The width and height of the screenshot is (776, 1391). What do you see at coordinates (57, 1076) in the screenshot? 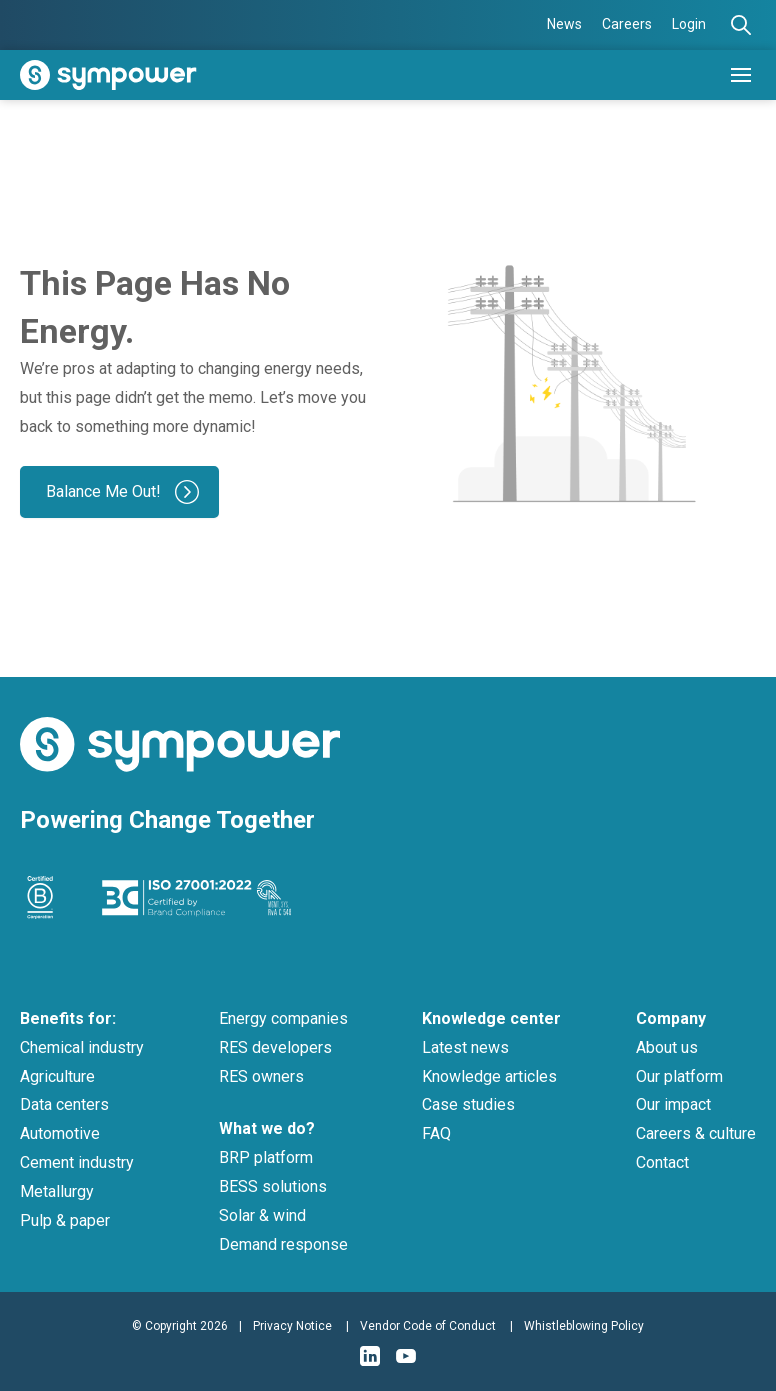
I see `Agriculture` at bounding box center [57, 1076].